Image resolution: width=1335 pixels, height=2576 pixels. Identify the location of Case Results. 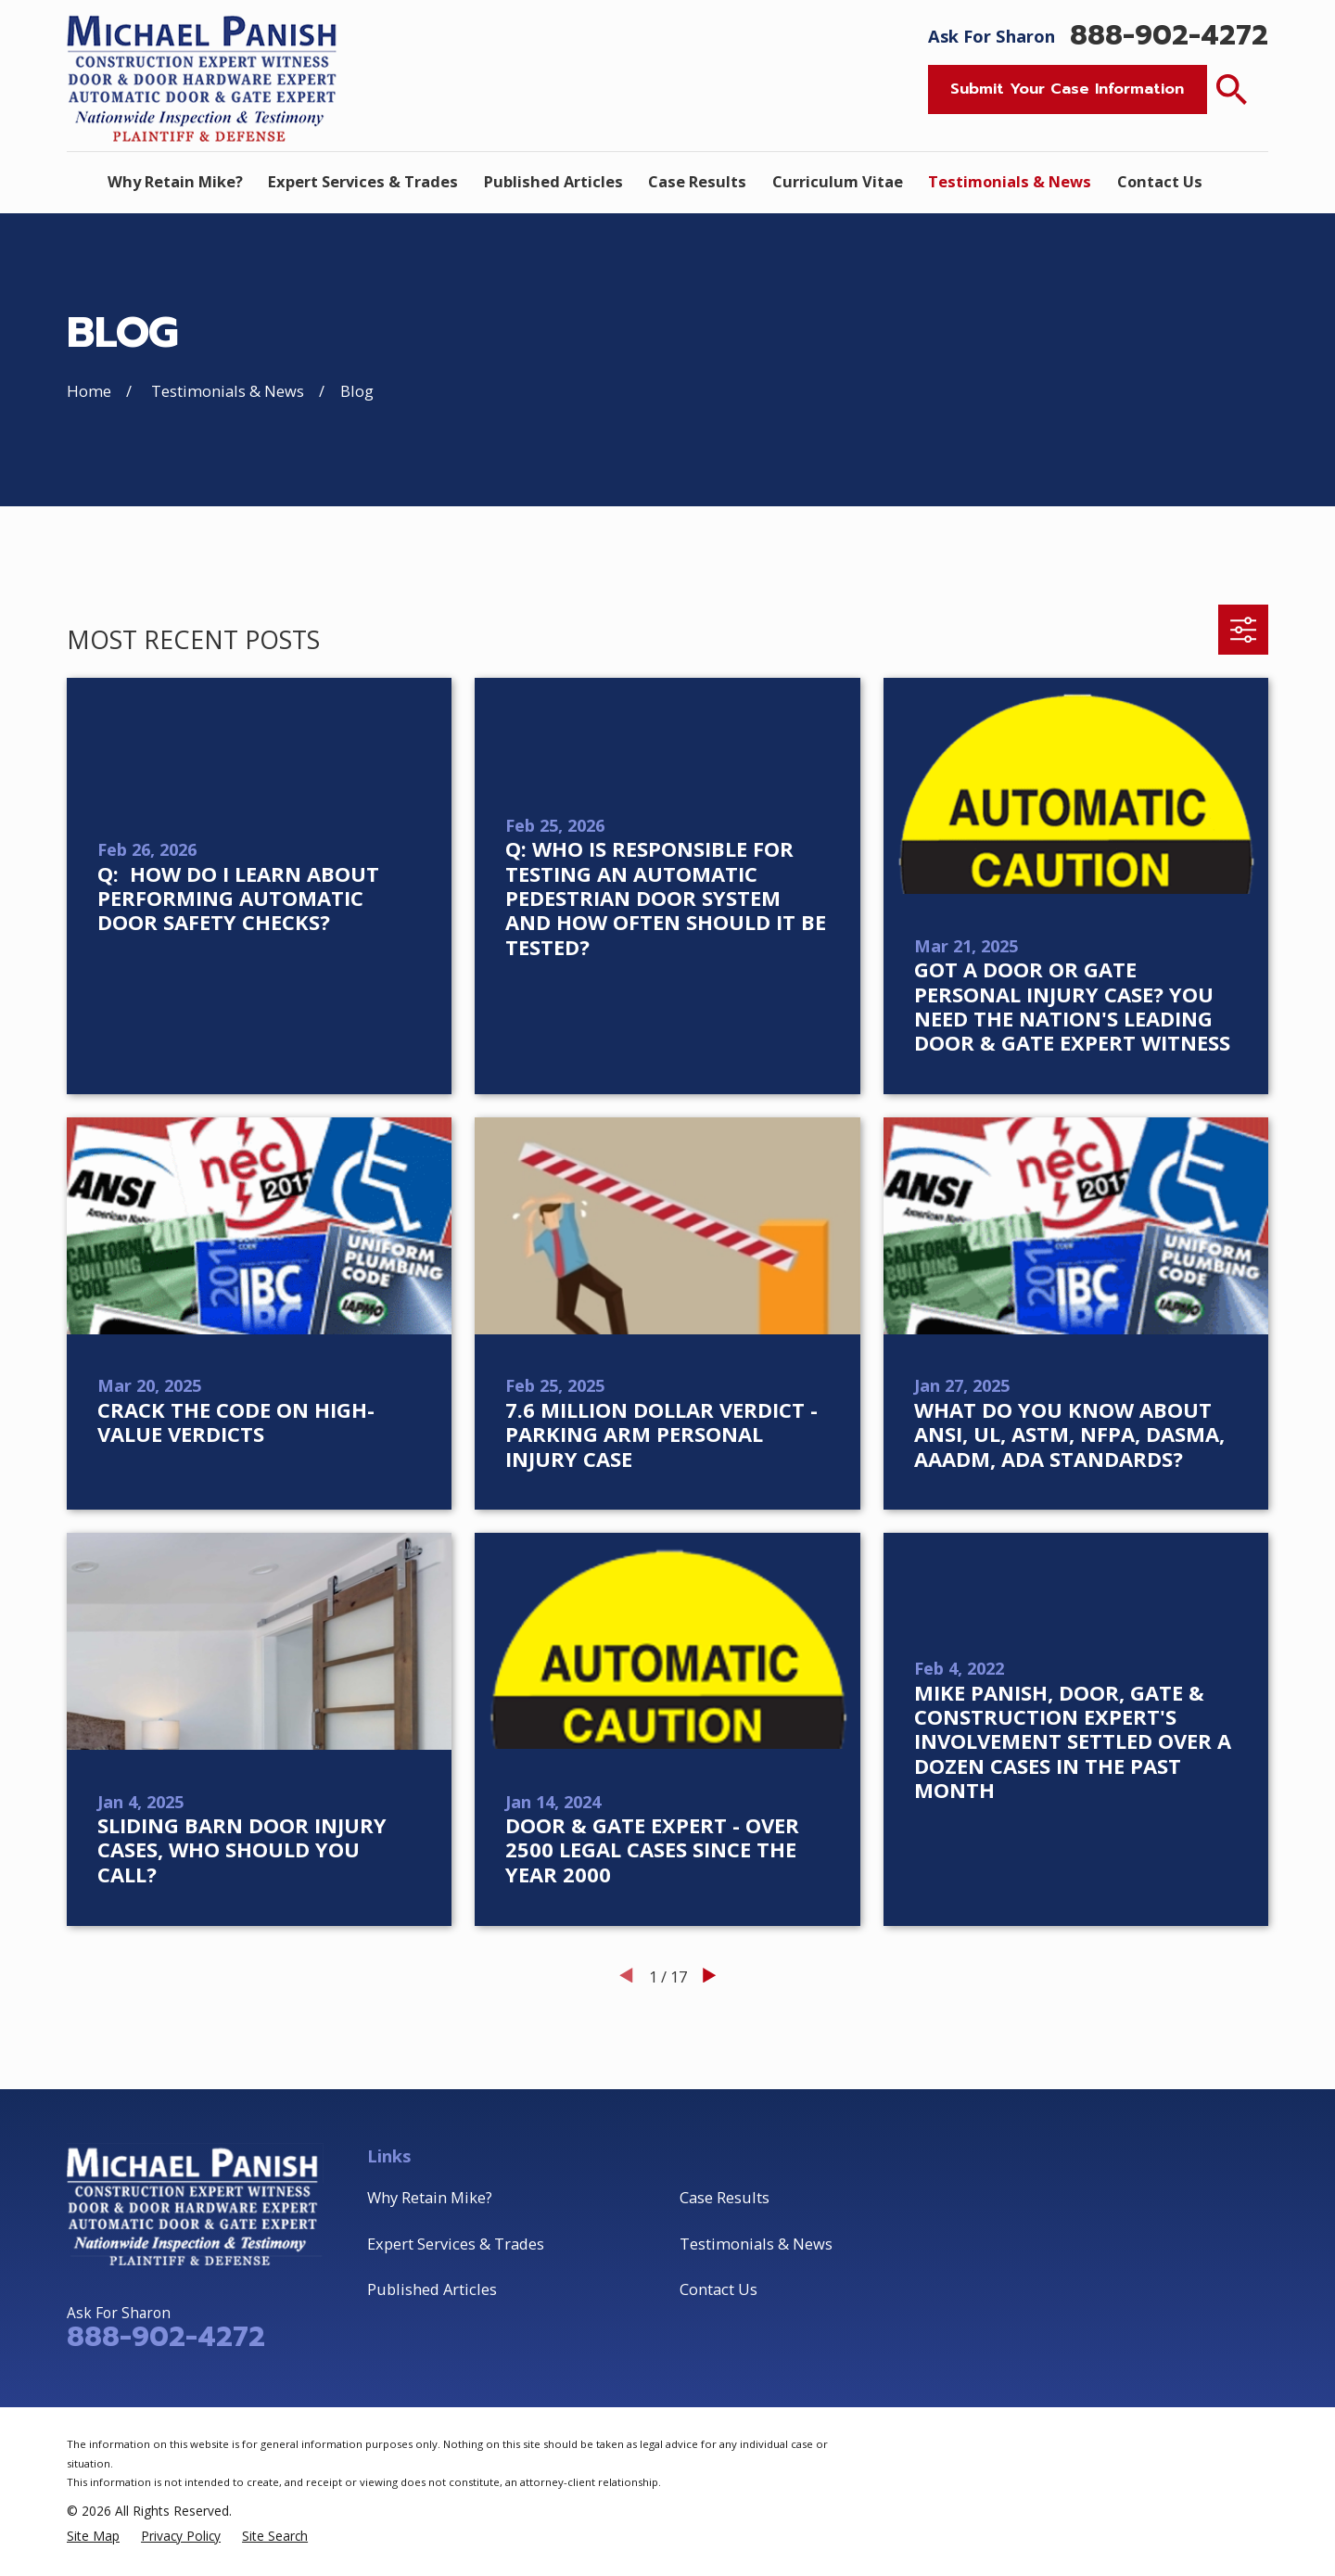
(724, 2197).